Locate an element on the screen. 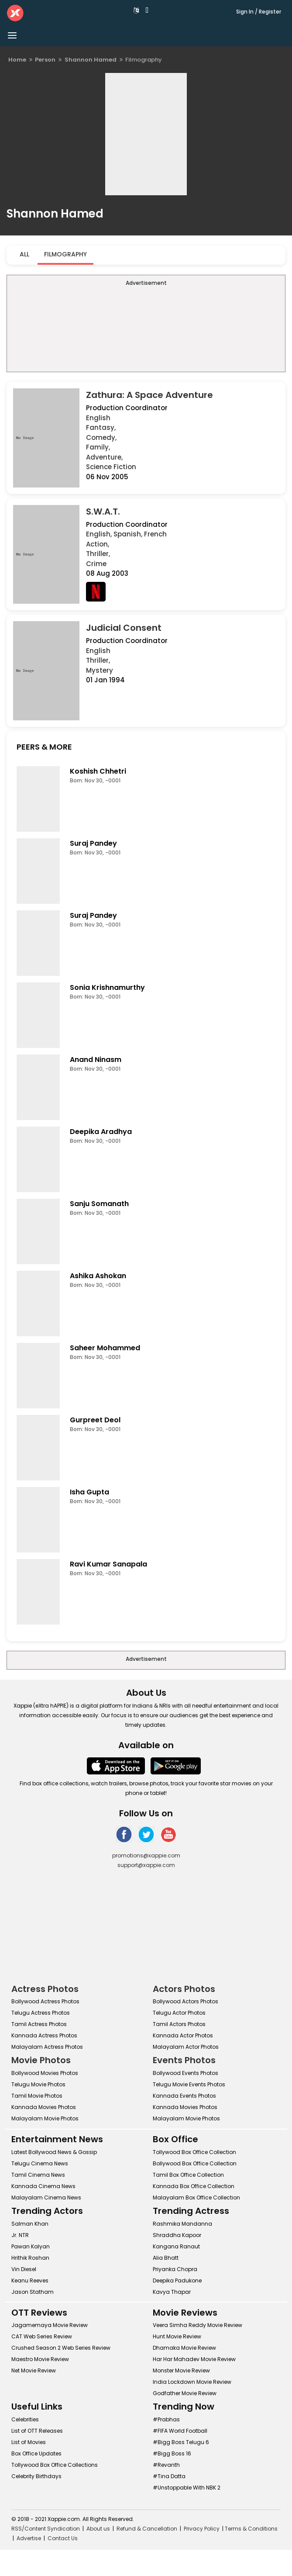  Malayalam Actor Photos is located at coordinates (186, 2046).